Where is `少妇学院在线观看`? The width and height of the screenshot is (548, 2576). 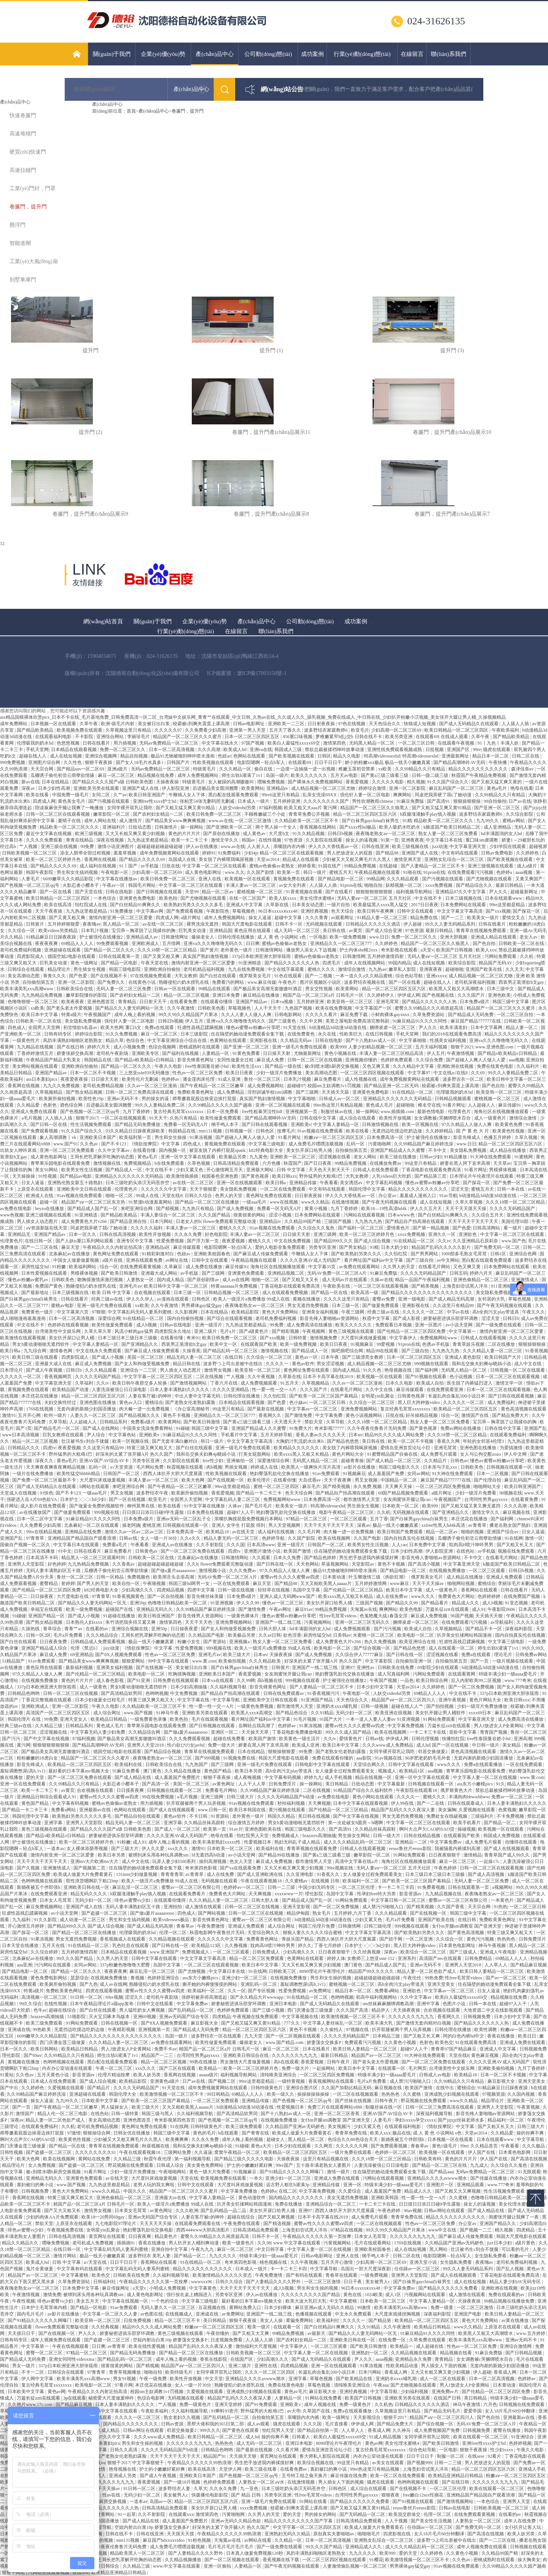 少妇学院在线观看 is located at coordinates (508, 846).